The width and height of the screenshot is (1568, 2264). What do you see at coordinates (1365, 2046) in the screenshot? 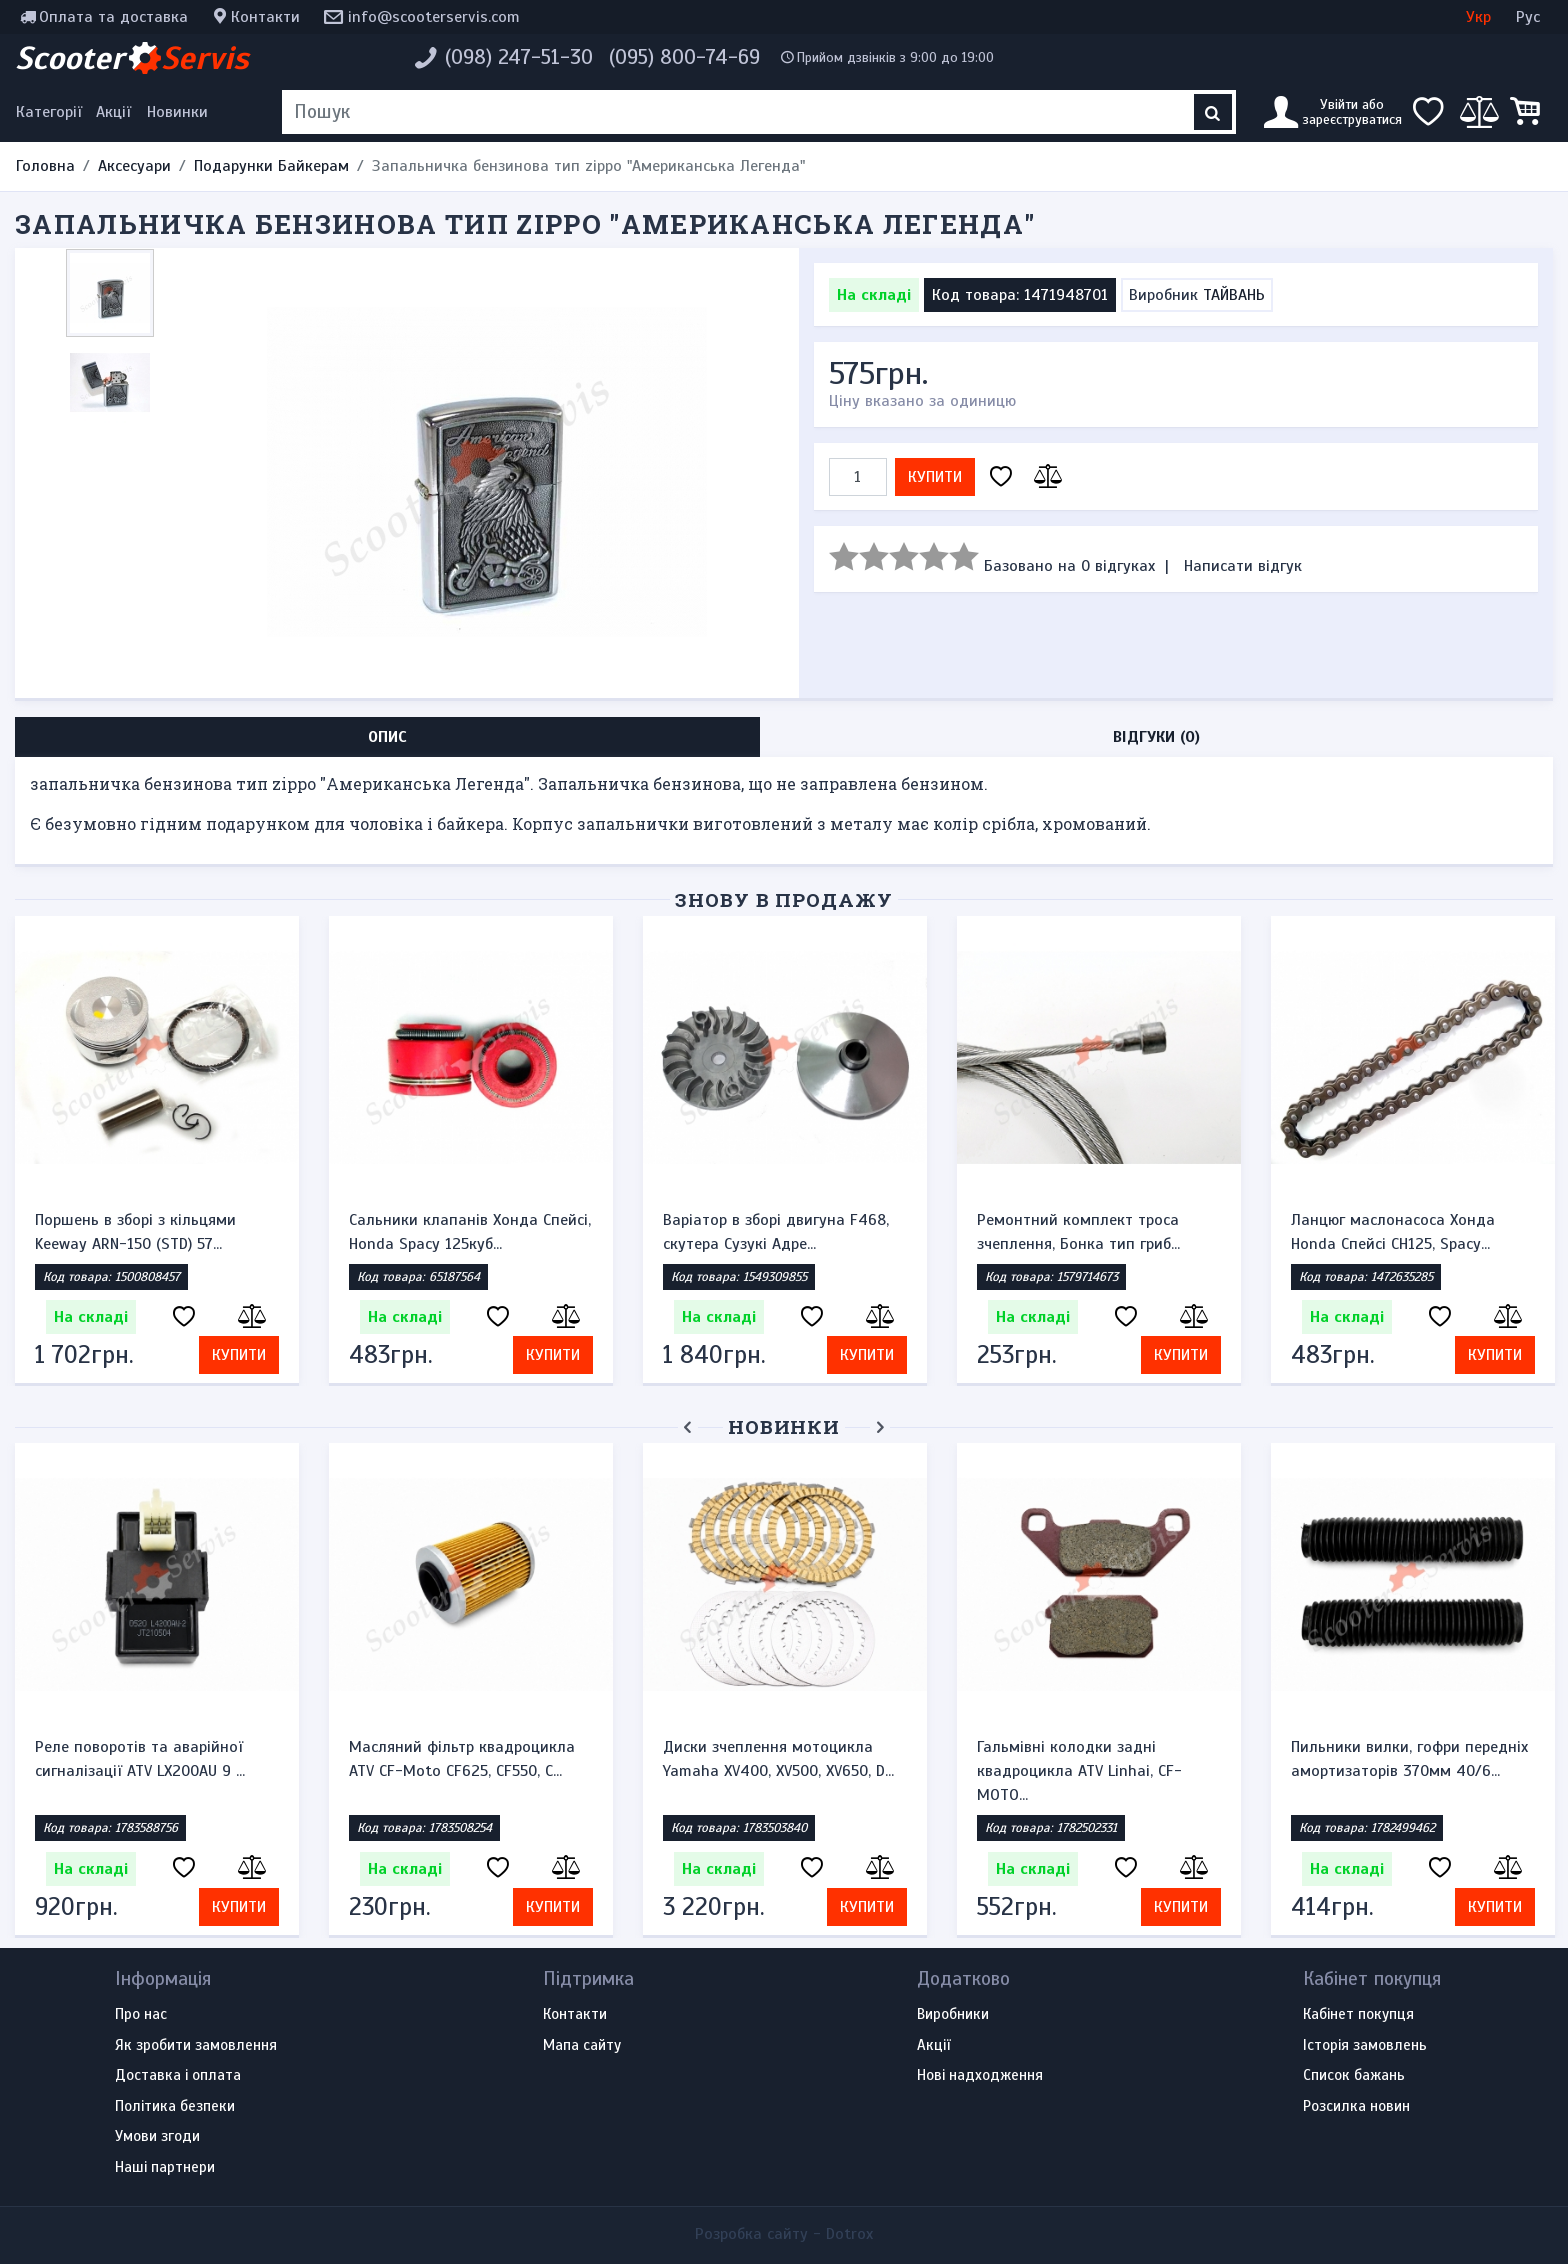
I see `Історія замовлень` at bounding box center [1365, 2046].